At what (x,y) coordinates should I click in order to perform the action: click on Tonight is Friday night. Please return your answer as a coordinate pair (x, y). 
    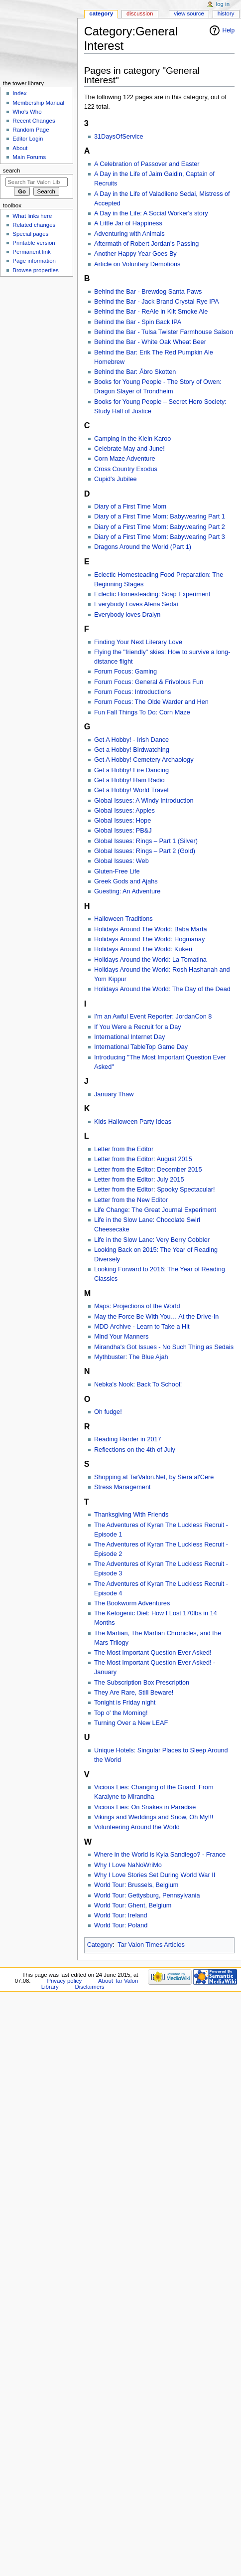
    Looking at the image, I should click on (124, 1702).